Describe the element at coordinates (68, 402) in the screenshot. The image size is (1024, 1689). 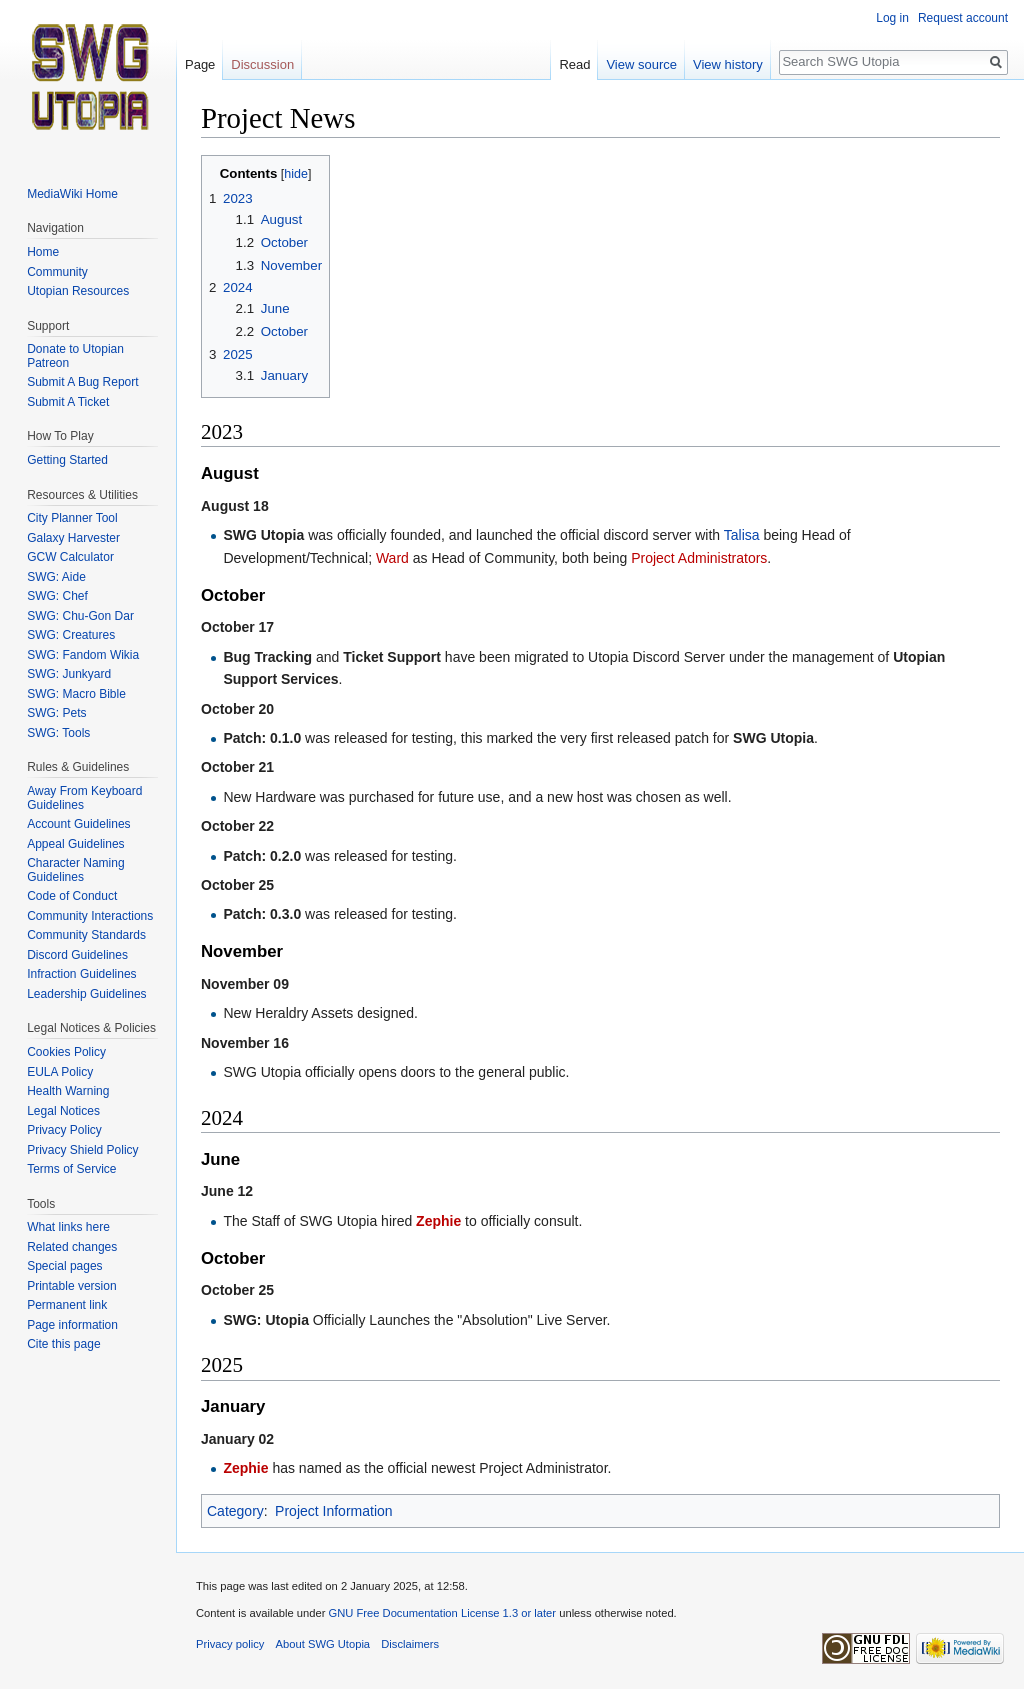
I see `Submit A Ticket` at that location.